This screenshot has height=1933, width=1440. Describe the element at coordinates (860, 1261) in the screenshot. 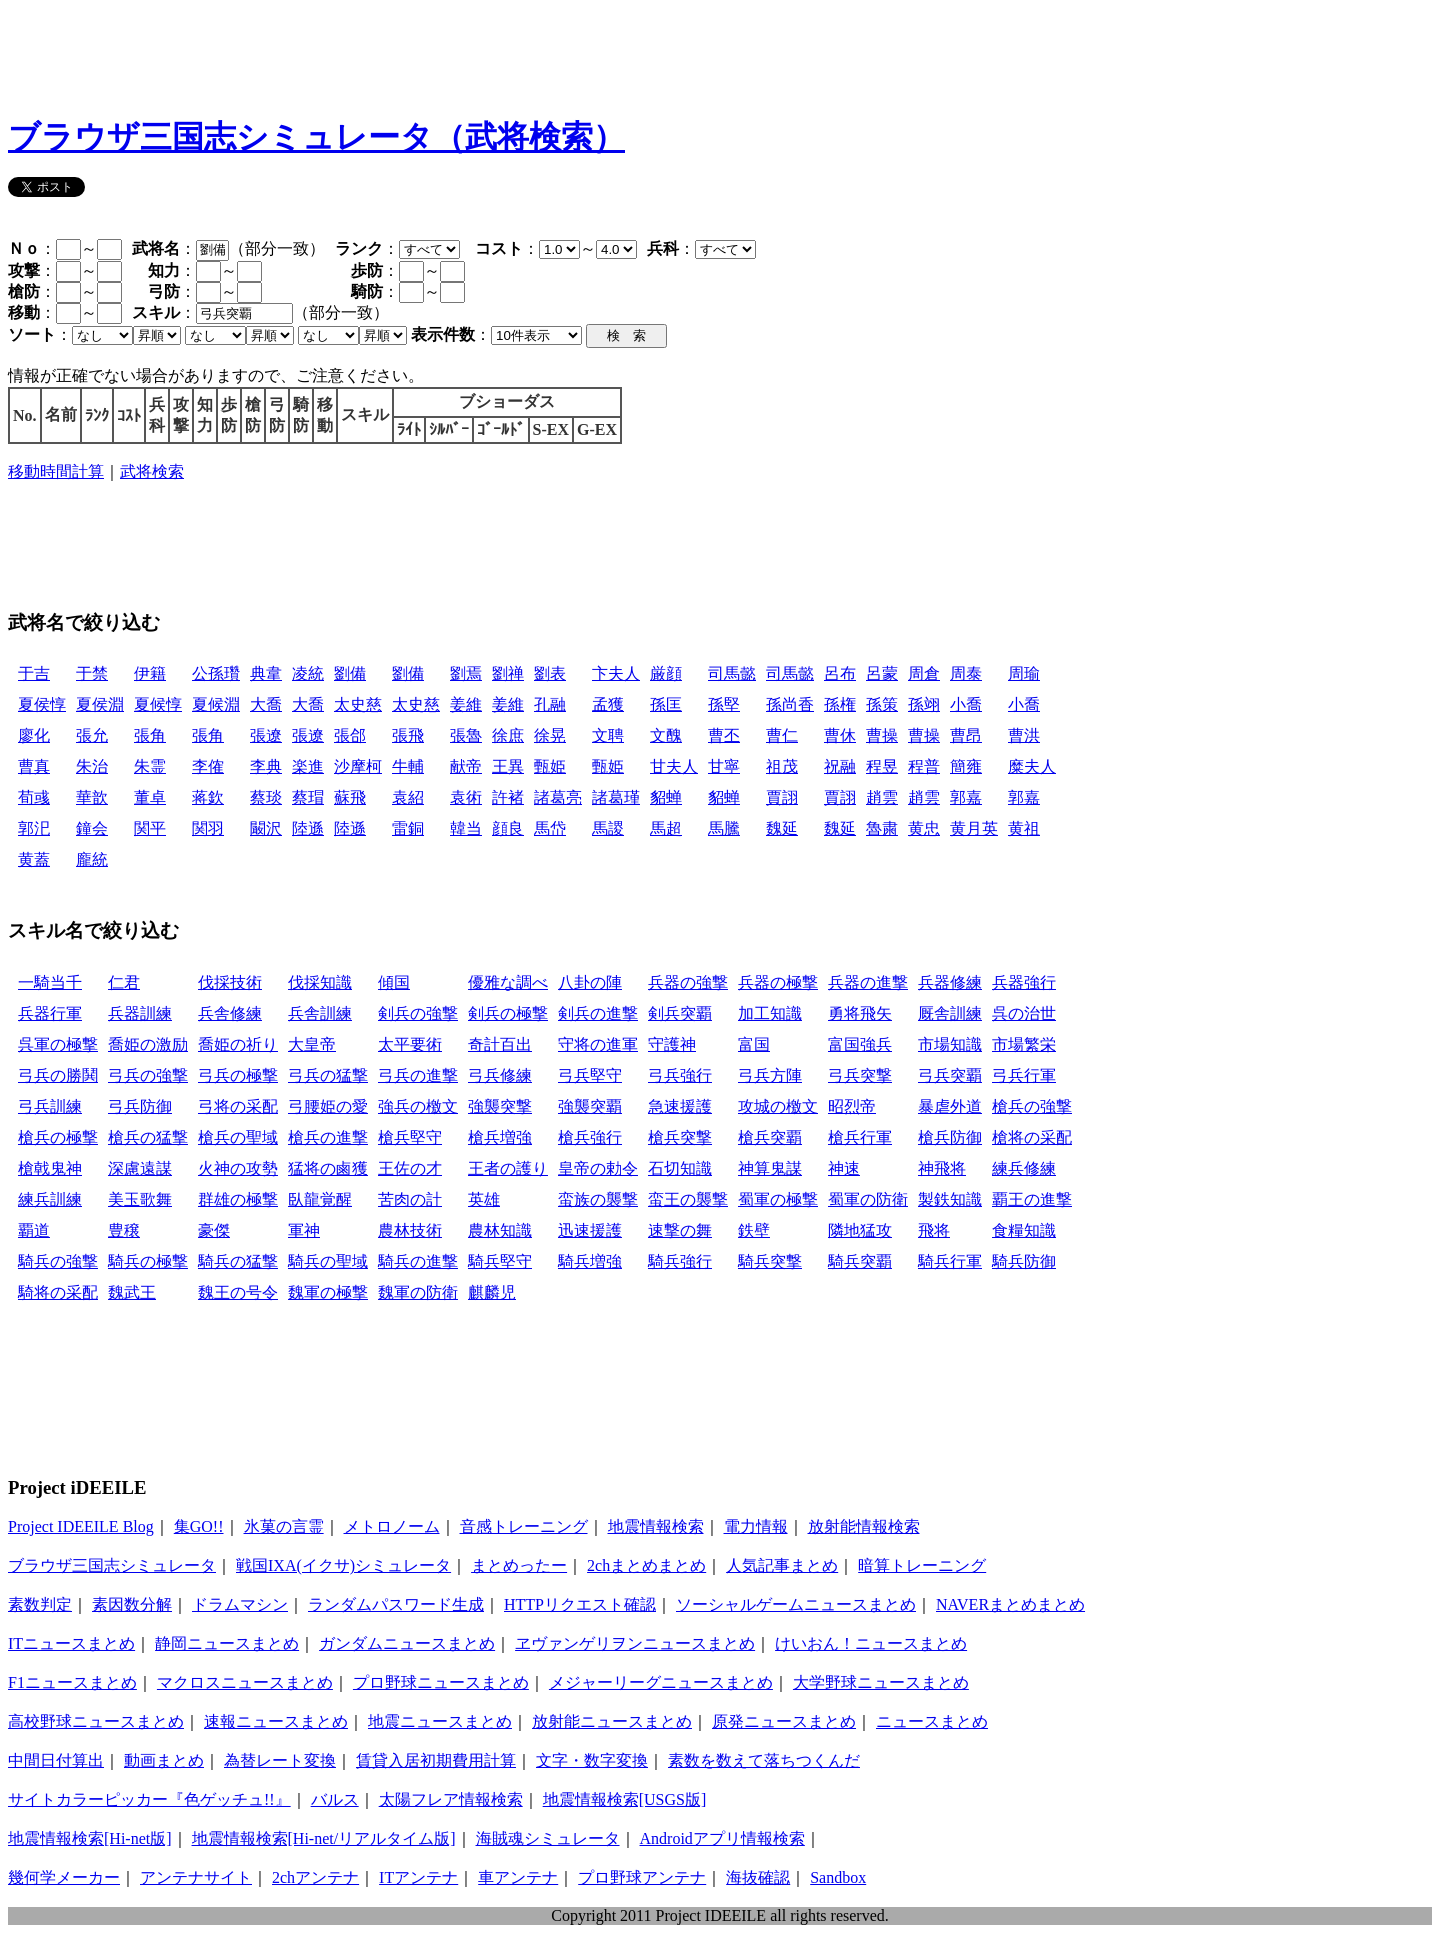

I see `騎兵突覇` at that location.